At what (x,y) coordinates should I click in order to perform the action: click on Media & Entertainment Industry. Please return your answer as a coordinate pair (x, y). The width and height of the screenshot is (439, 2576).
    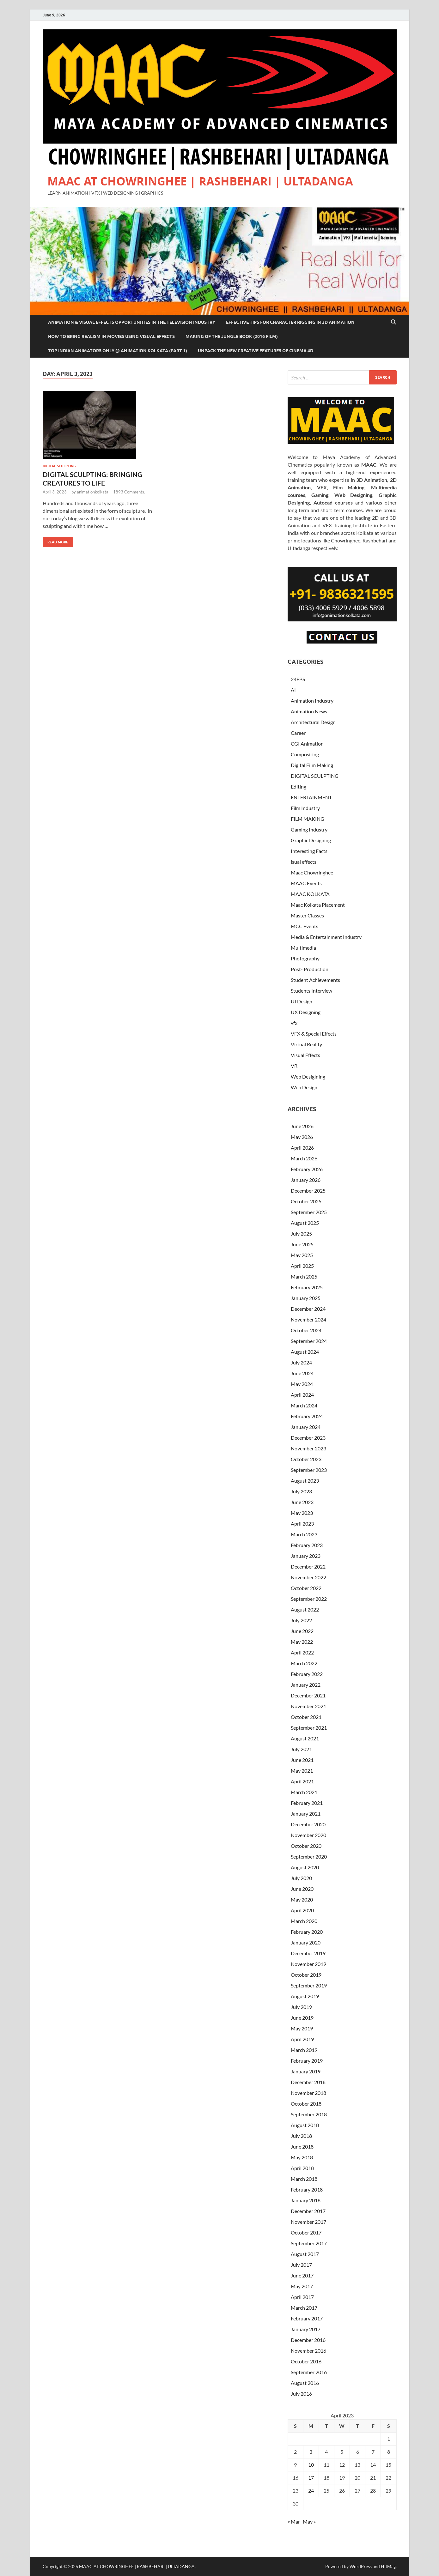
    Looking at the image, I should click on (326, 937).